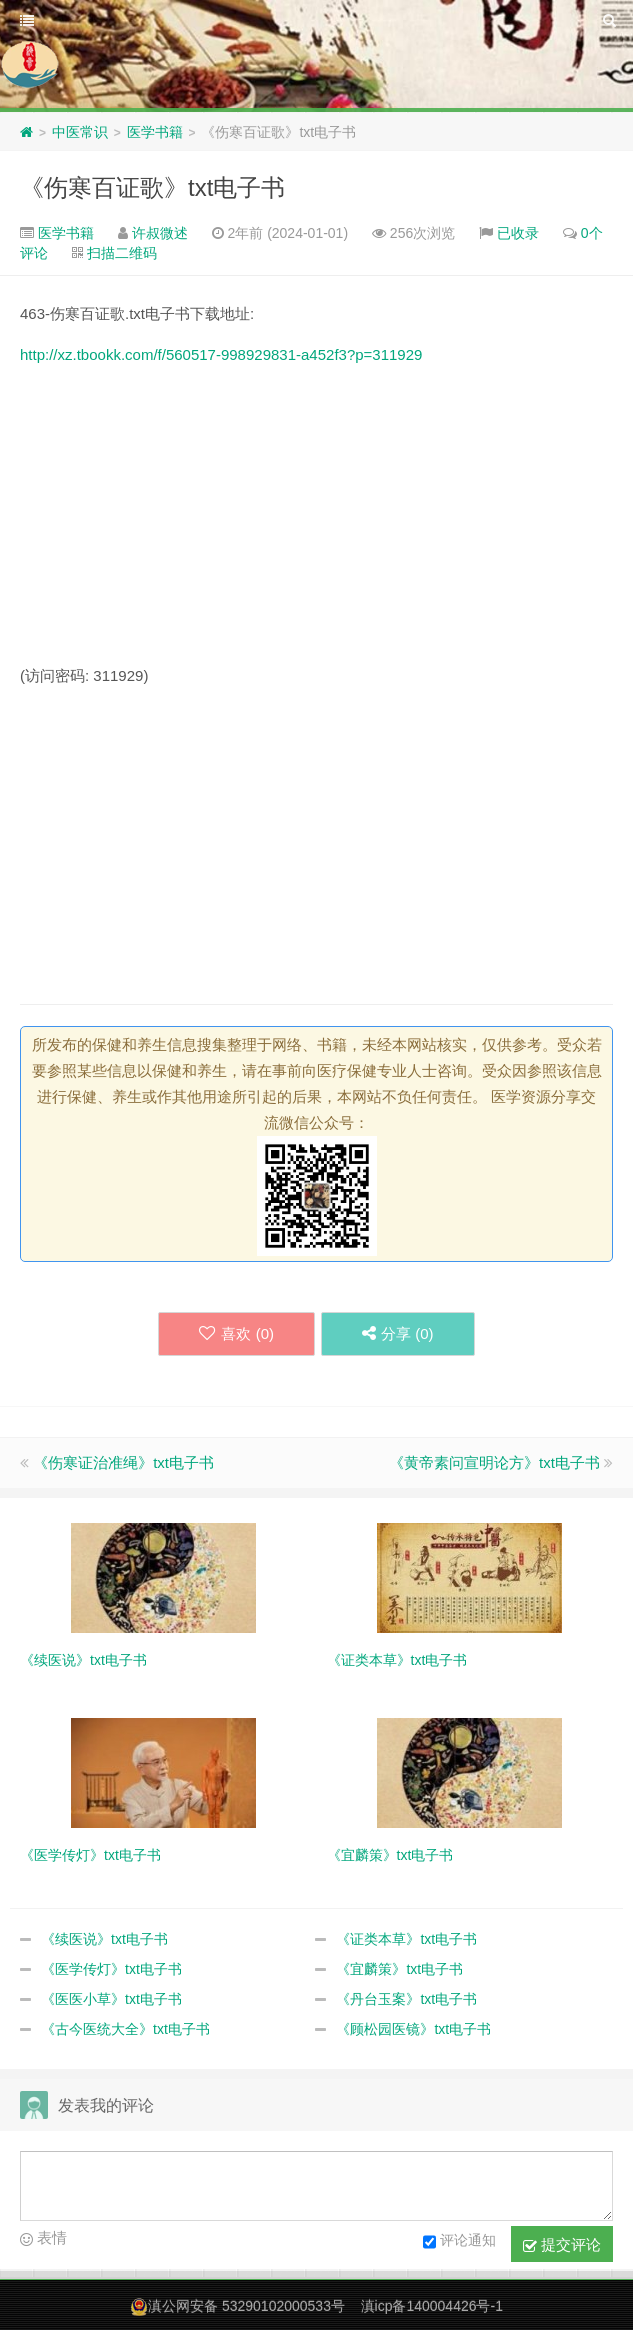 Image resolution: width=633 pixels, height=2330 pixels. What do you see at coordinates (221, 354) in the screenshot?
I see `http://xz.tbookk.com/f/560517-998929831-a452f3?p=311929` at bounding box center [221, 354].